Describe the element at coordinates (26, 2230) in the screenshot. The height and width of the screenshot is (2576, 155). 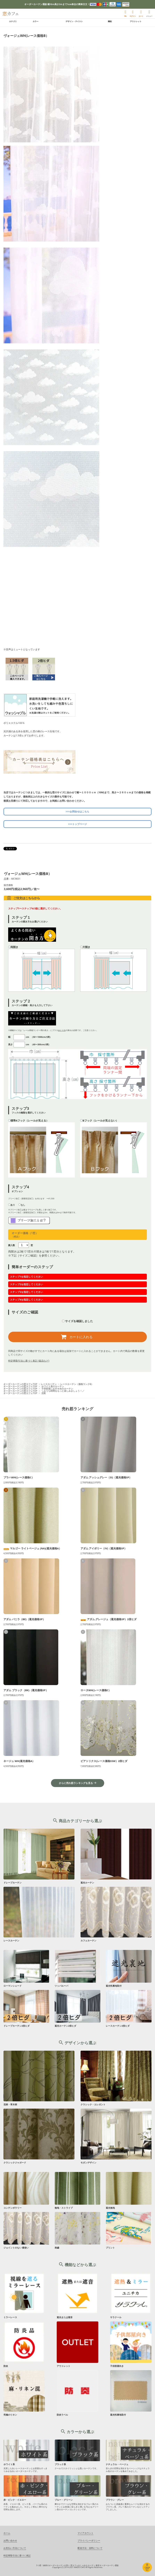
I see `ジョイントのない 横使い` at that location.